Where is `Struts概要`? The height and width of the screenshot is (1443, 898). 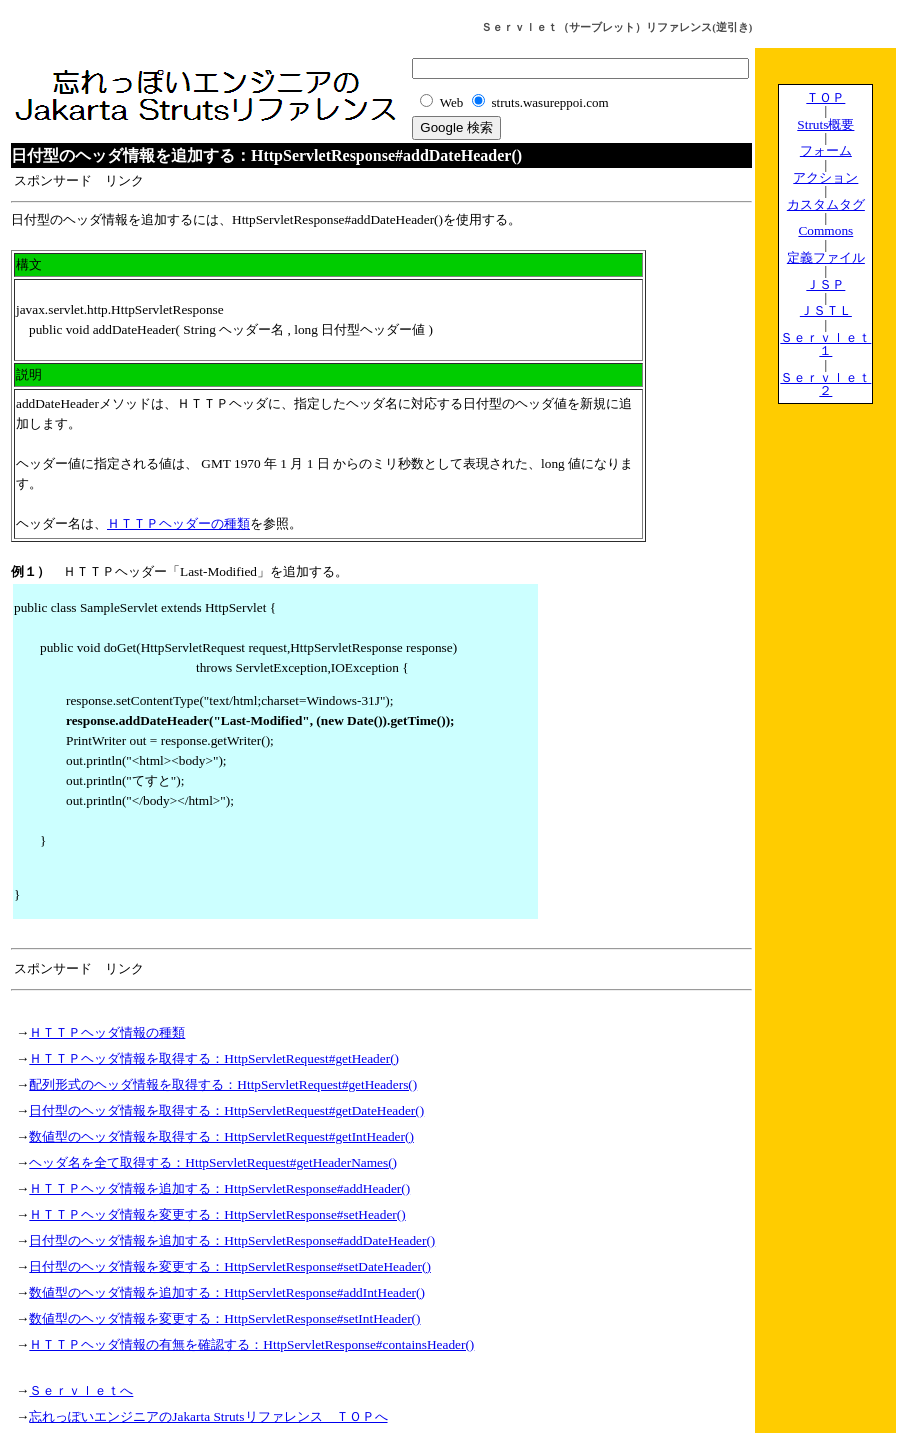
Struts概要 is located at coordinates (825, 124).